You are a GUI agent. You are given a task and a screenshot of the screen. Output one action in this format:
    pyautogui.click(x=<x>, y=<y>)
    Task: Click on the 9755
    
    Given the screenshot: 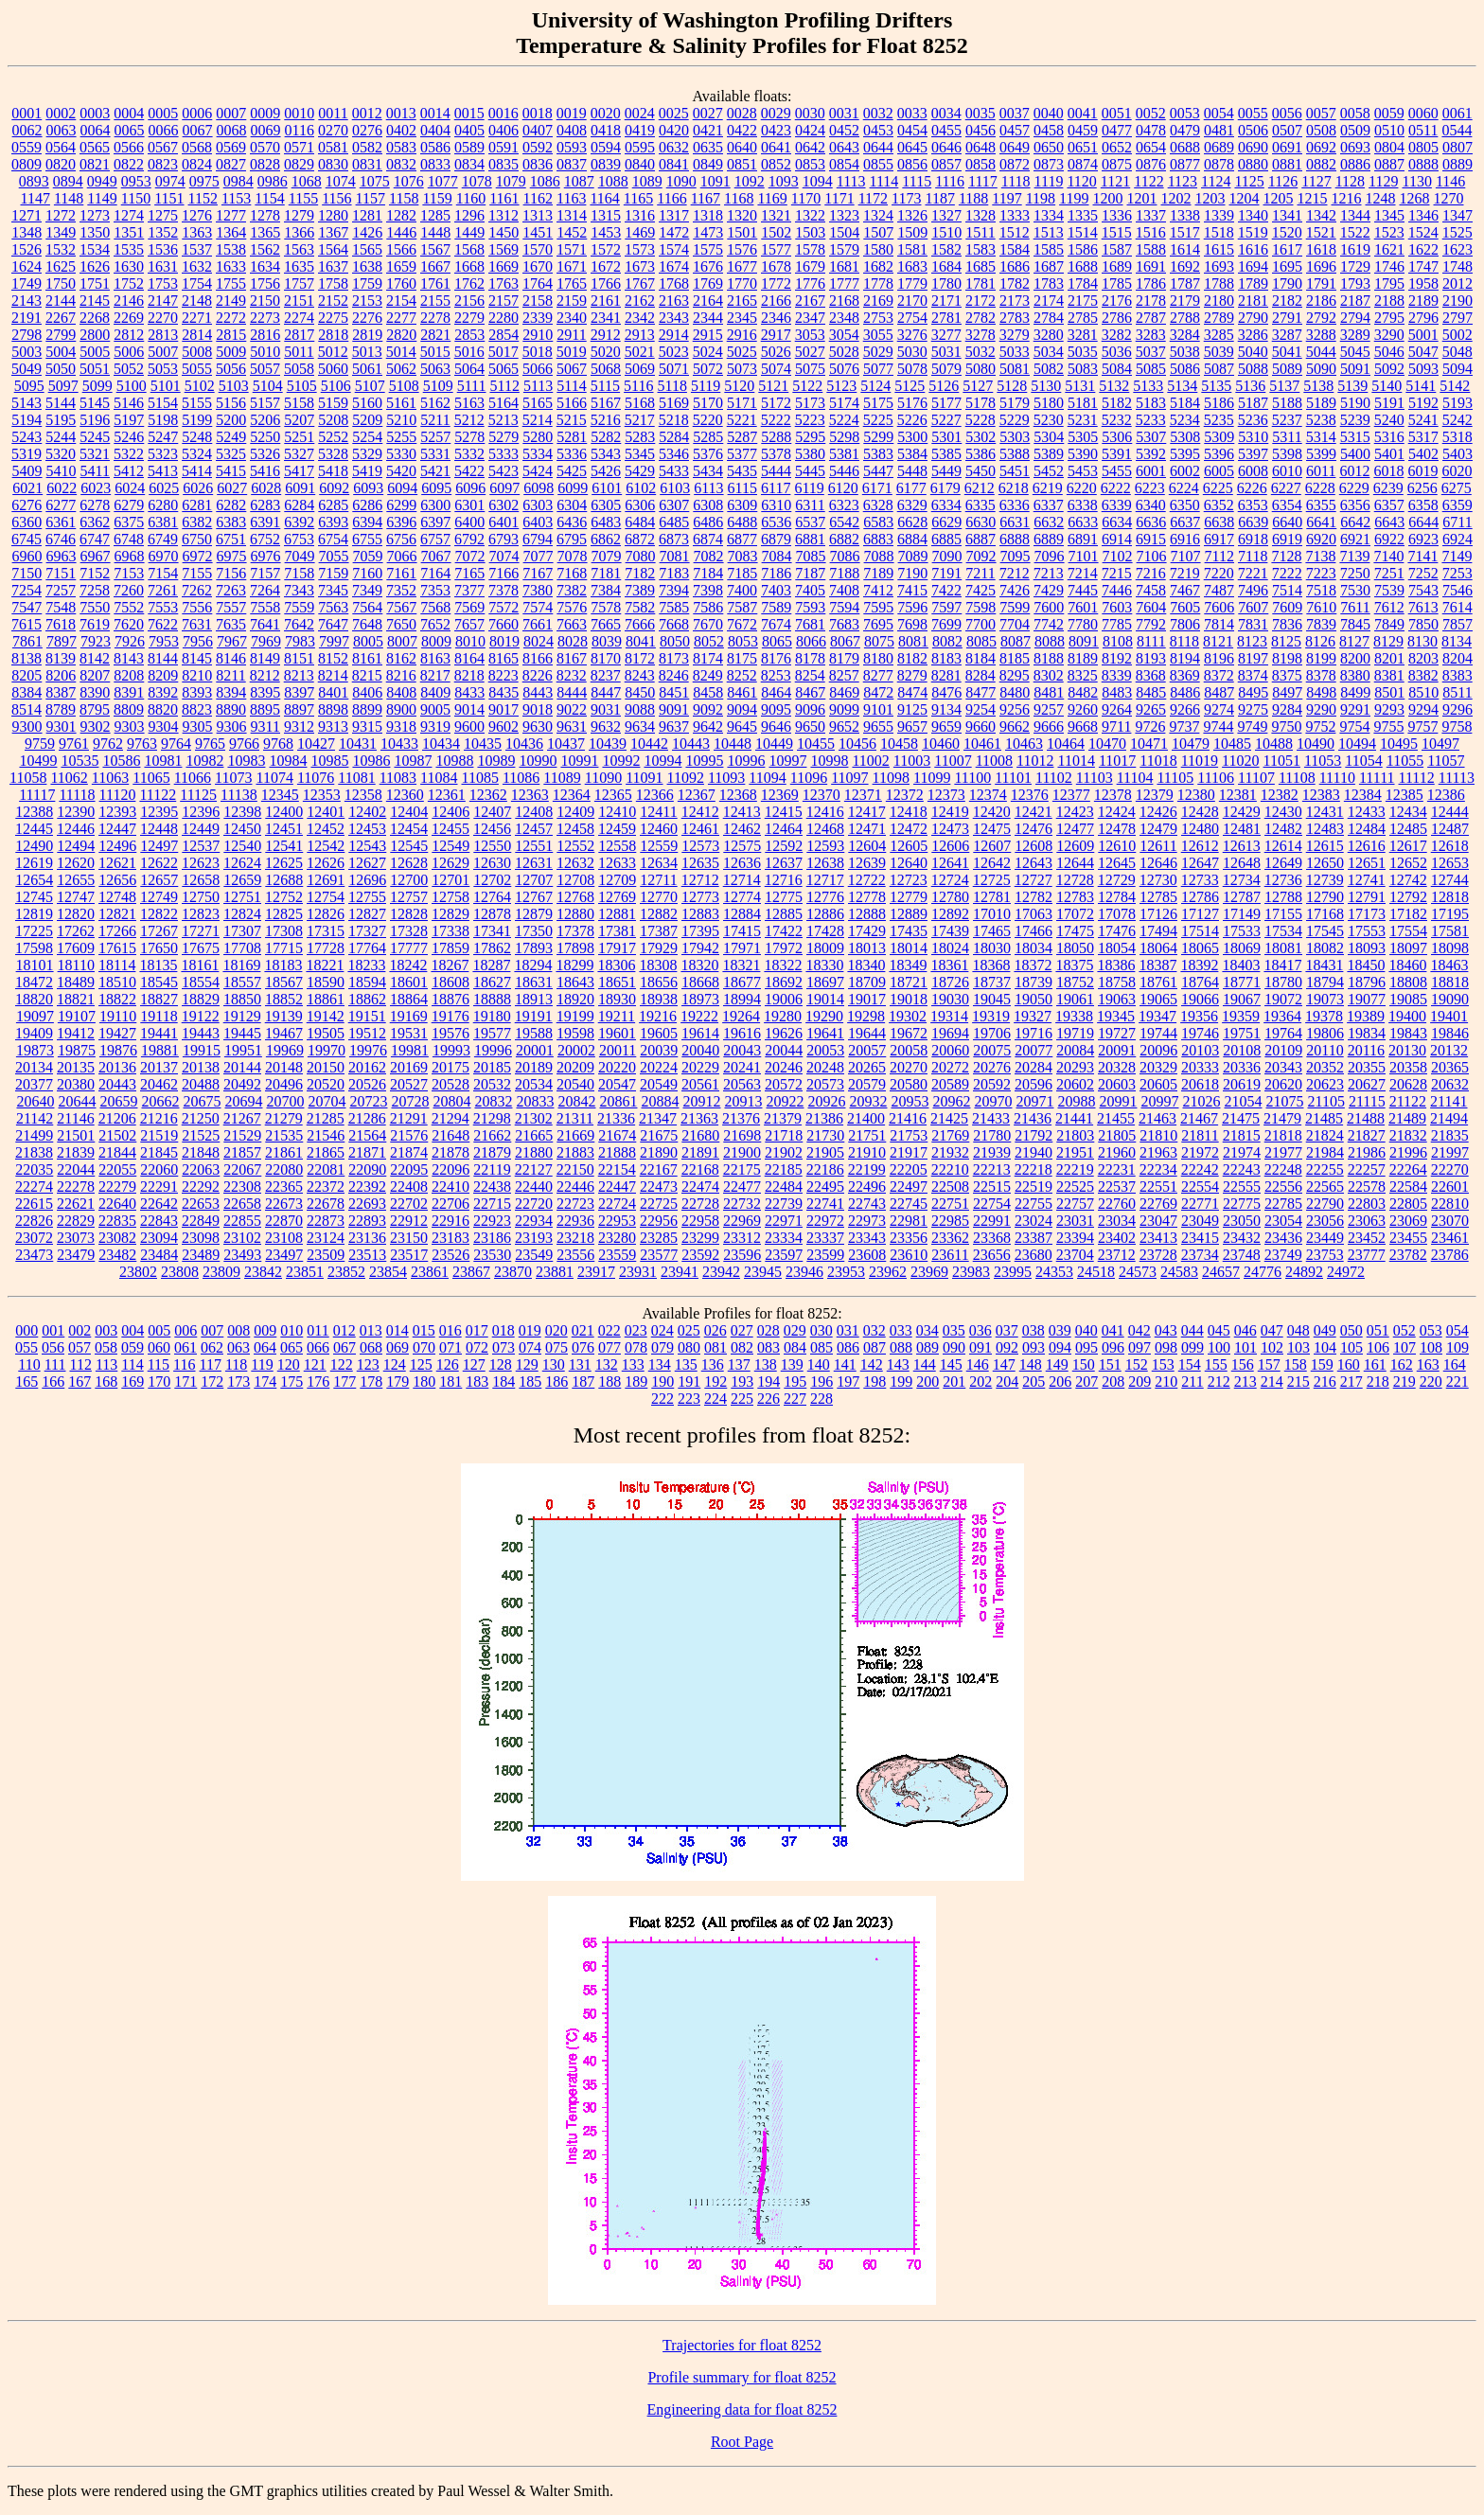 What is the action you would take?
    pyautogui.click(x=1388, y=726)
    